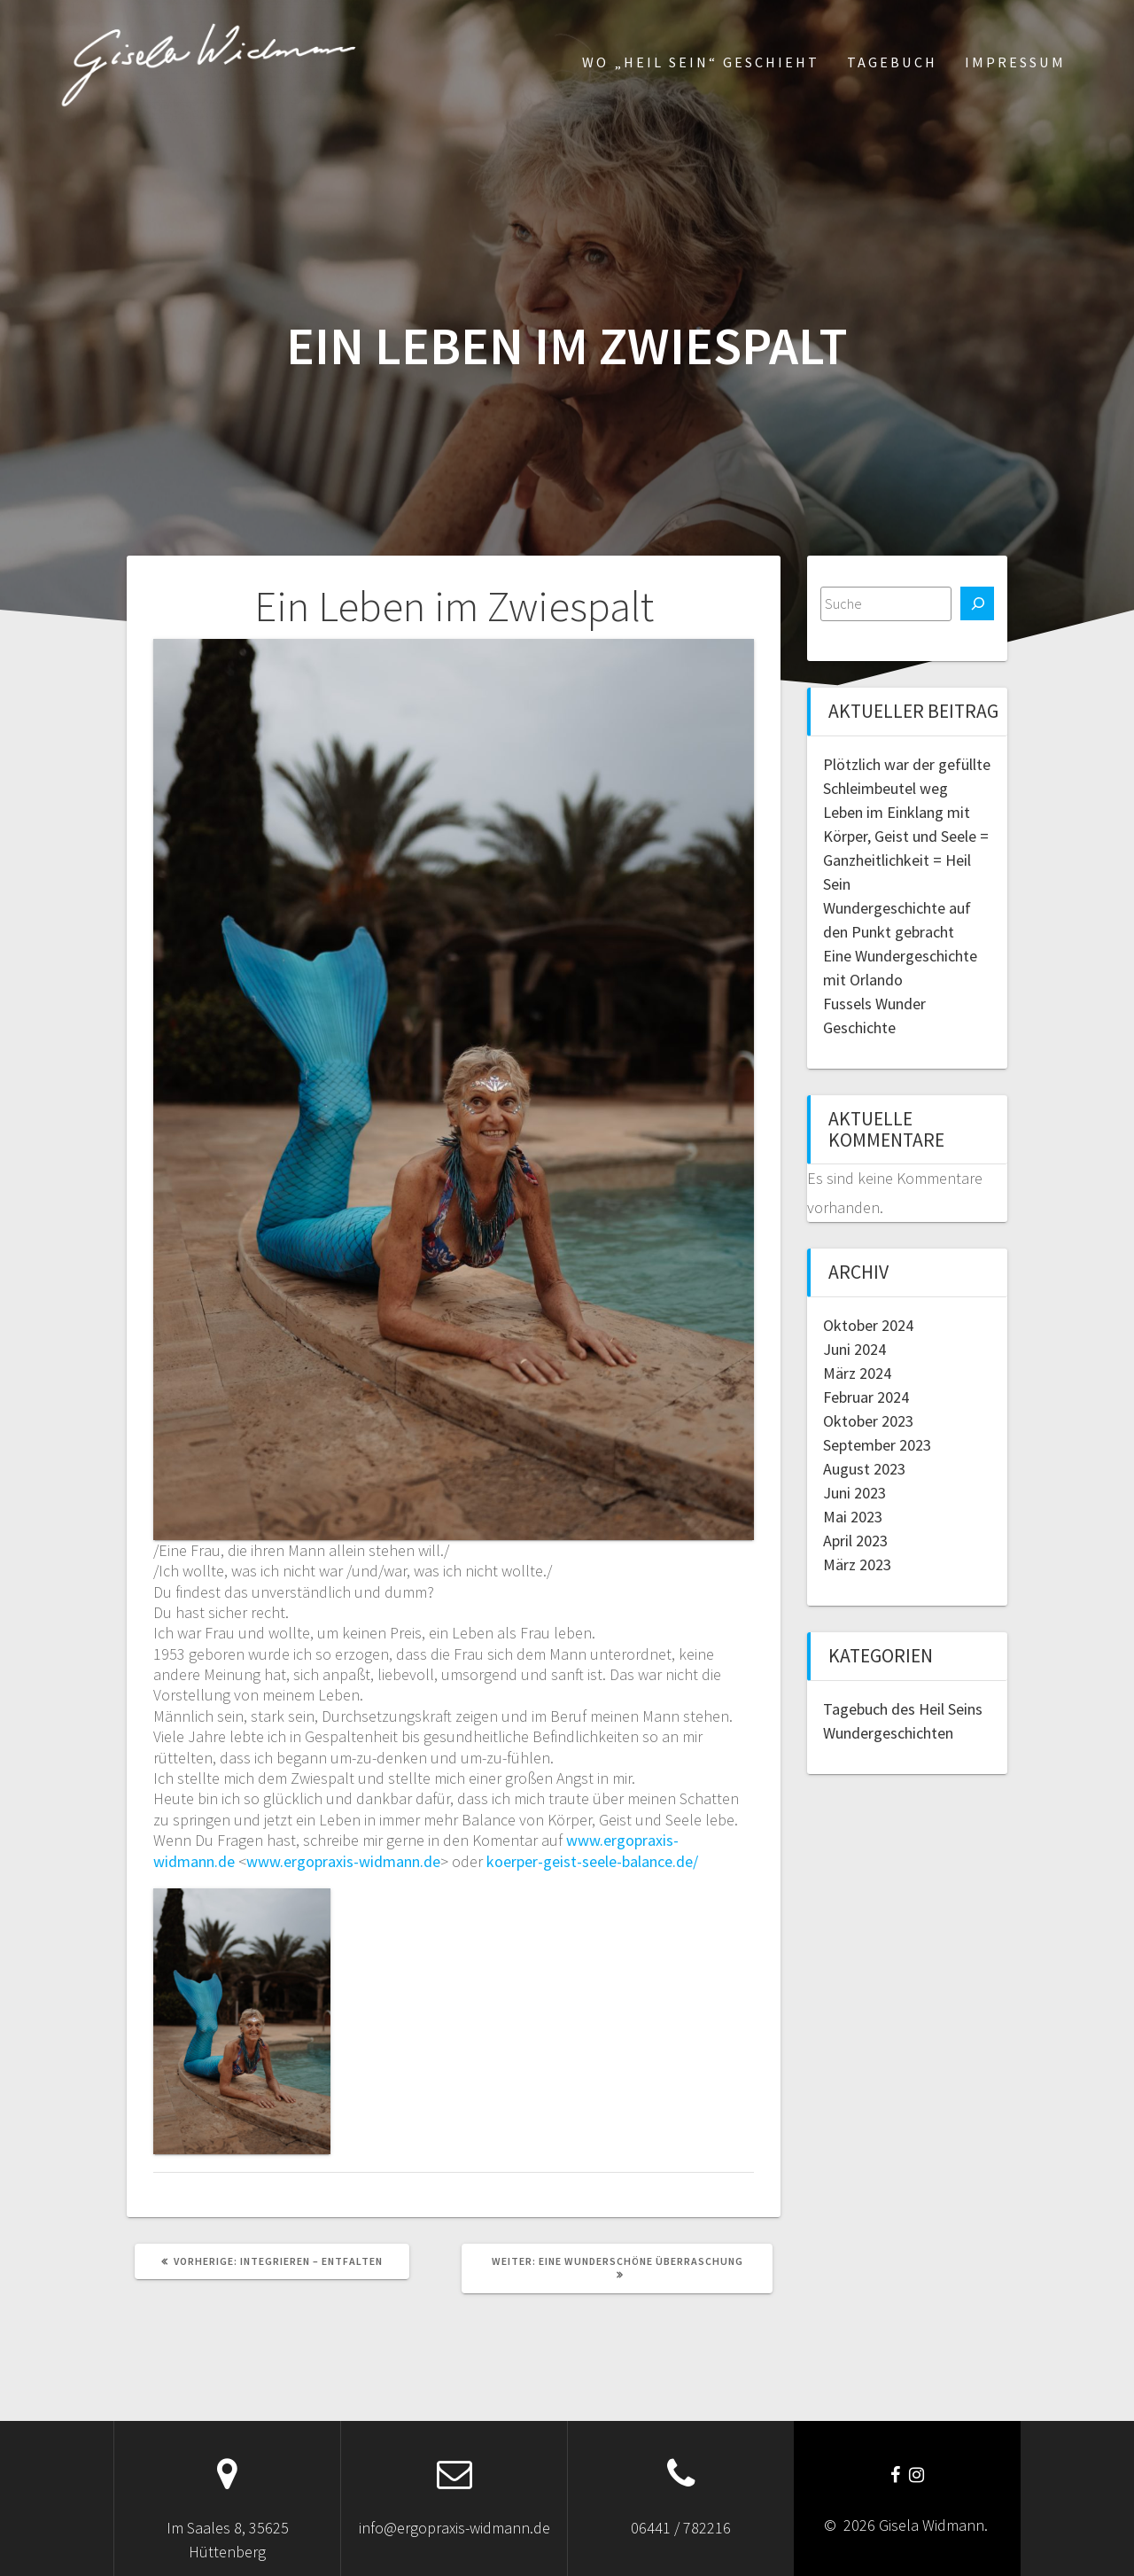 The height and width of the screenshot is (2576, 1134). What do you see at coordinates (903, 1709) in the screenshot?
I see `Tagebuch des Heil Seins` at bounding box center [903, 1709].